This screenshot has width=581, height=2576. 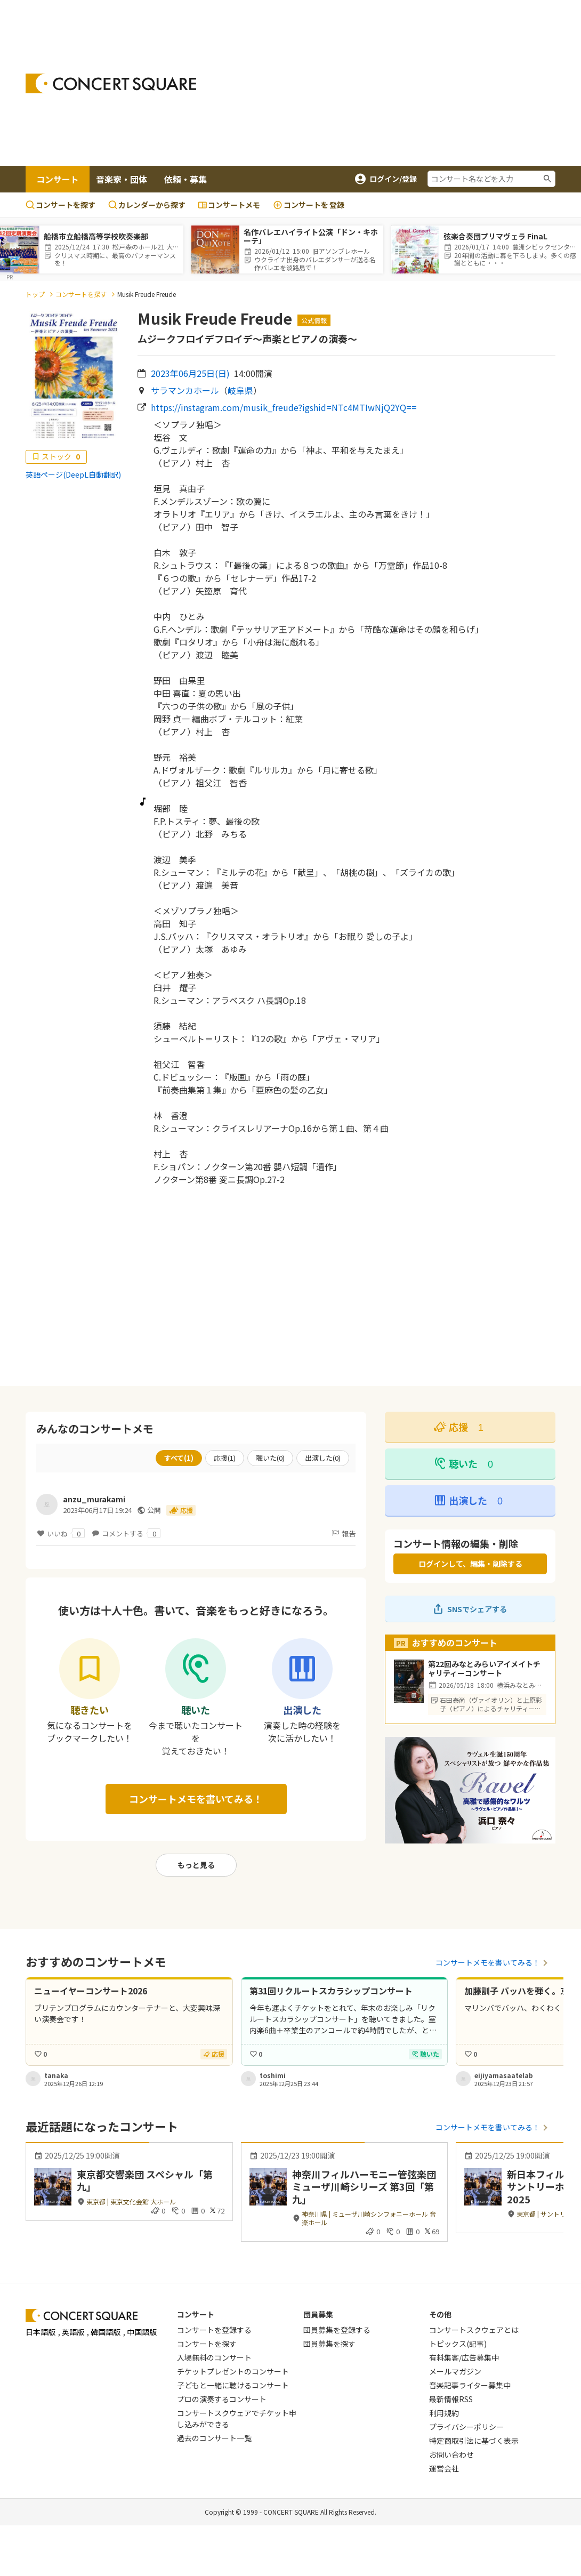 I want to click on 有料集客/広告募集中, so click(x=464, y=2357).